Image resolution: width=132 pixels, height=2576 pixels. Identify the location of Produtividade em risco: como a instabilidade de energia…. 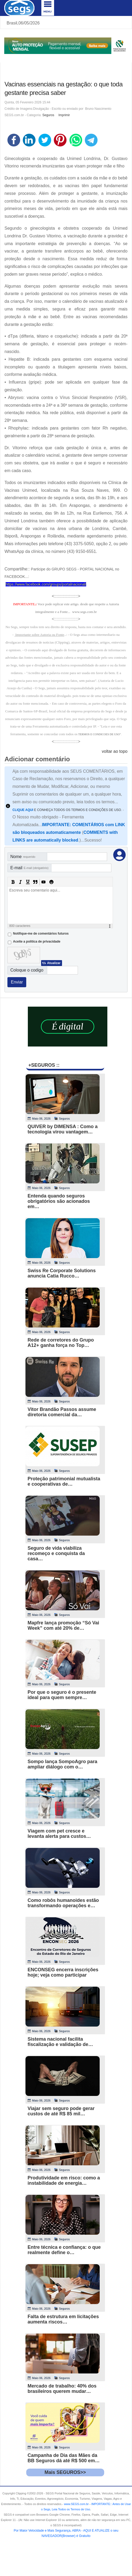
(64, 2180).